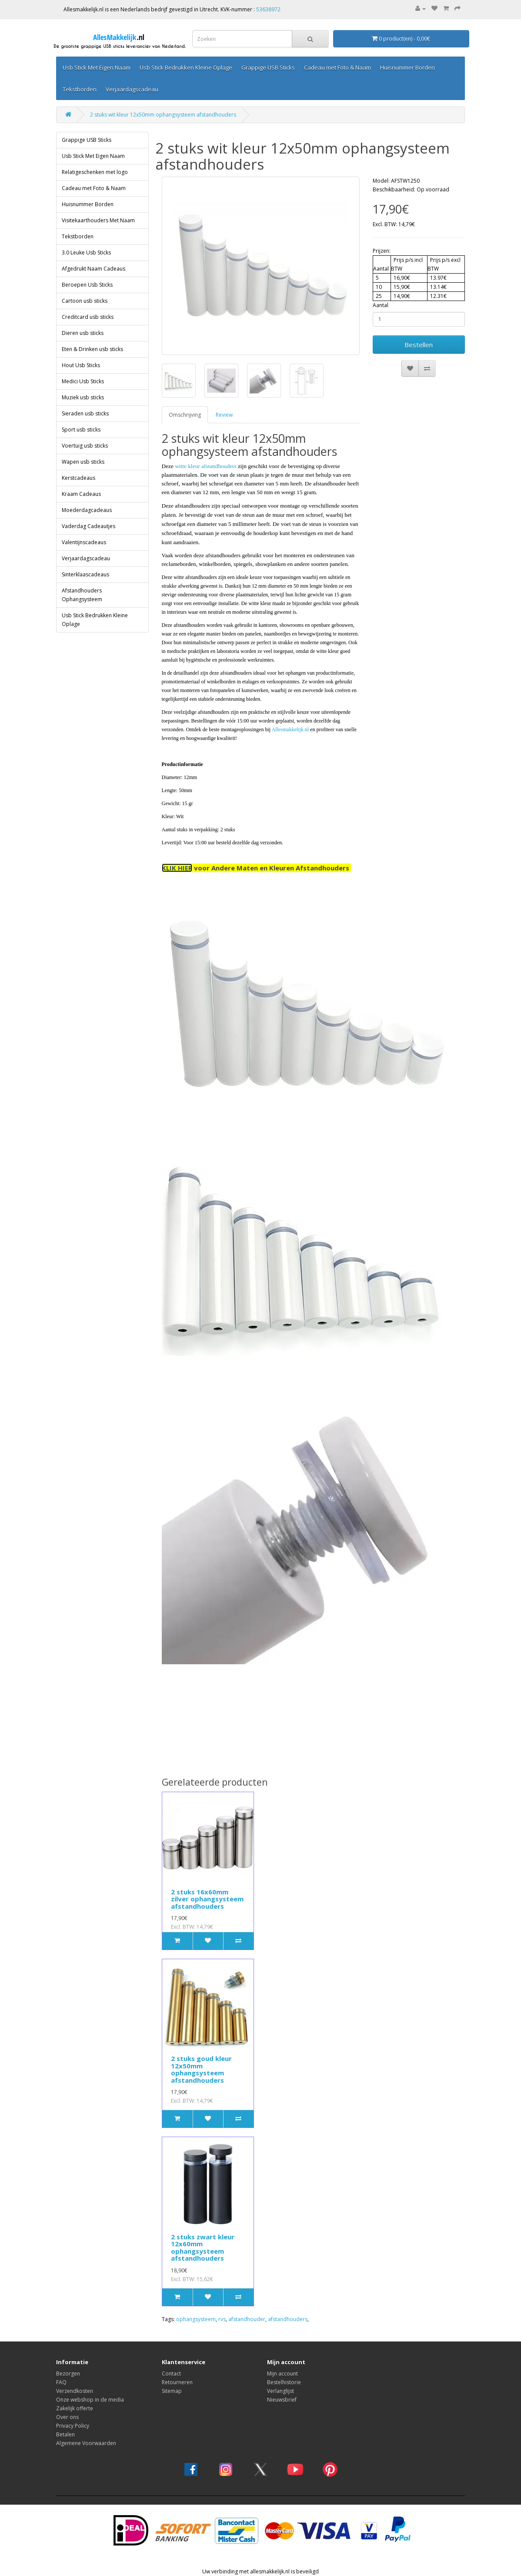  What do you see at coordinates (98, 220) in the screenshot?
I see `Visitekaarthouders Met Naam` at bounding box center [98, 220].